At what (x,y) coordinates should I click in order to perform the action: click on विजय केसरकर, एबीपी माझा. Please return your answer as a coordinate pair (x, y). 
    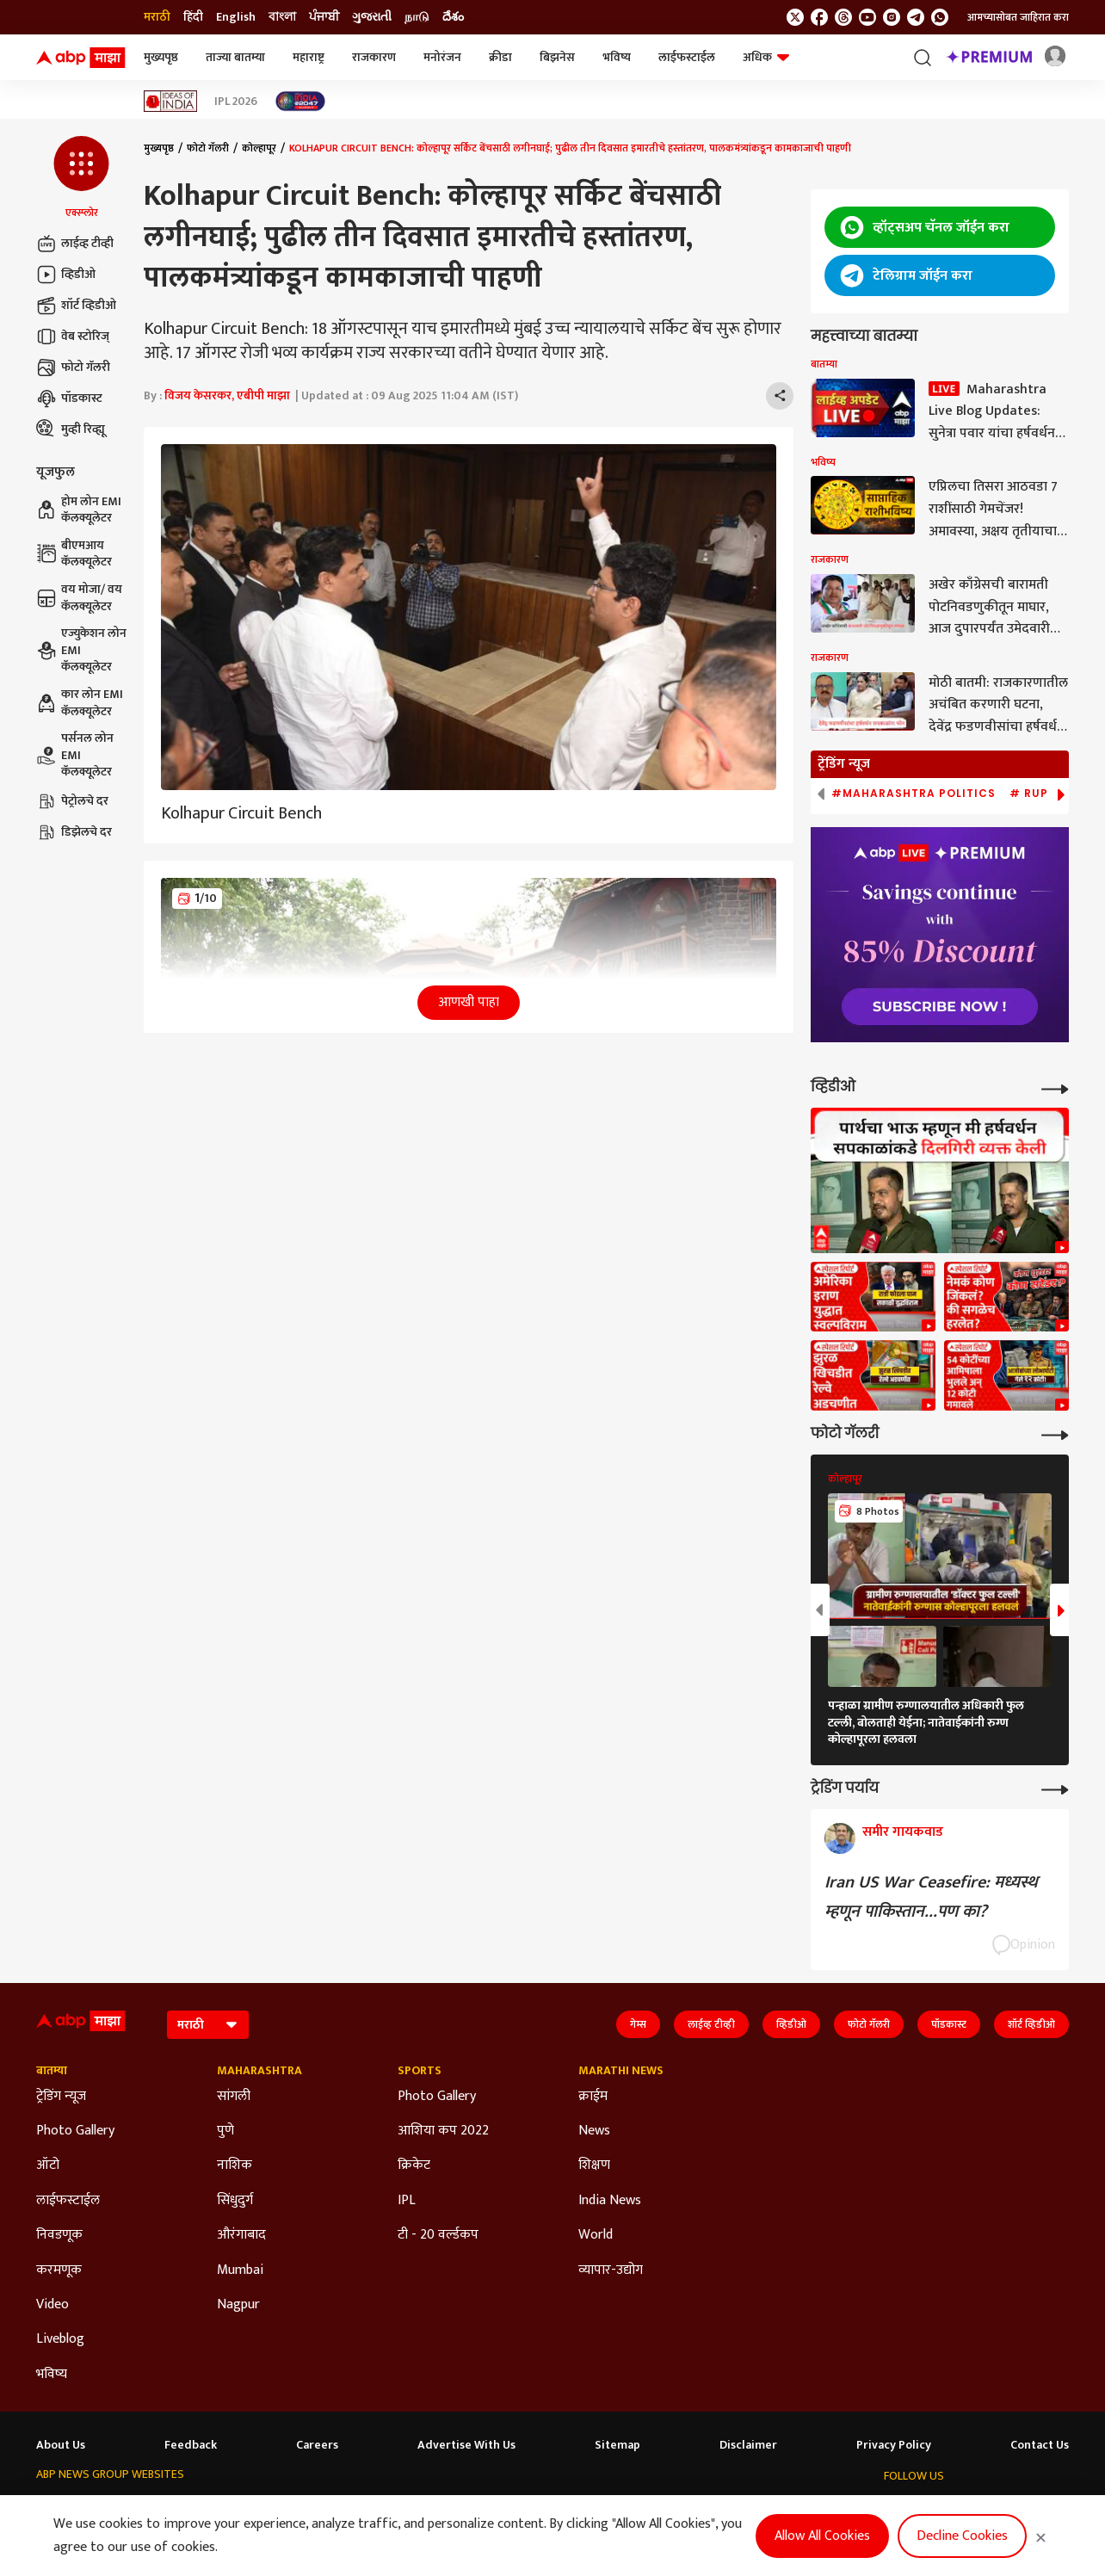
    Looking at the image, I should click on (227, 395).